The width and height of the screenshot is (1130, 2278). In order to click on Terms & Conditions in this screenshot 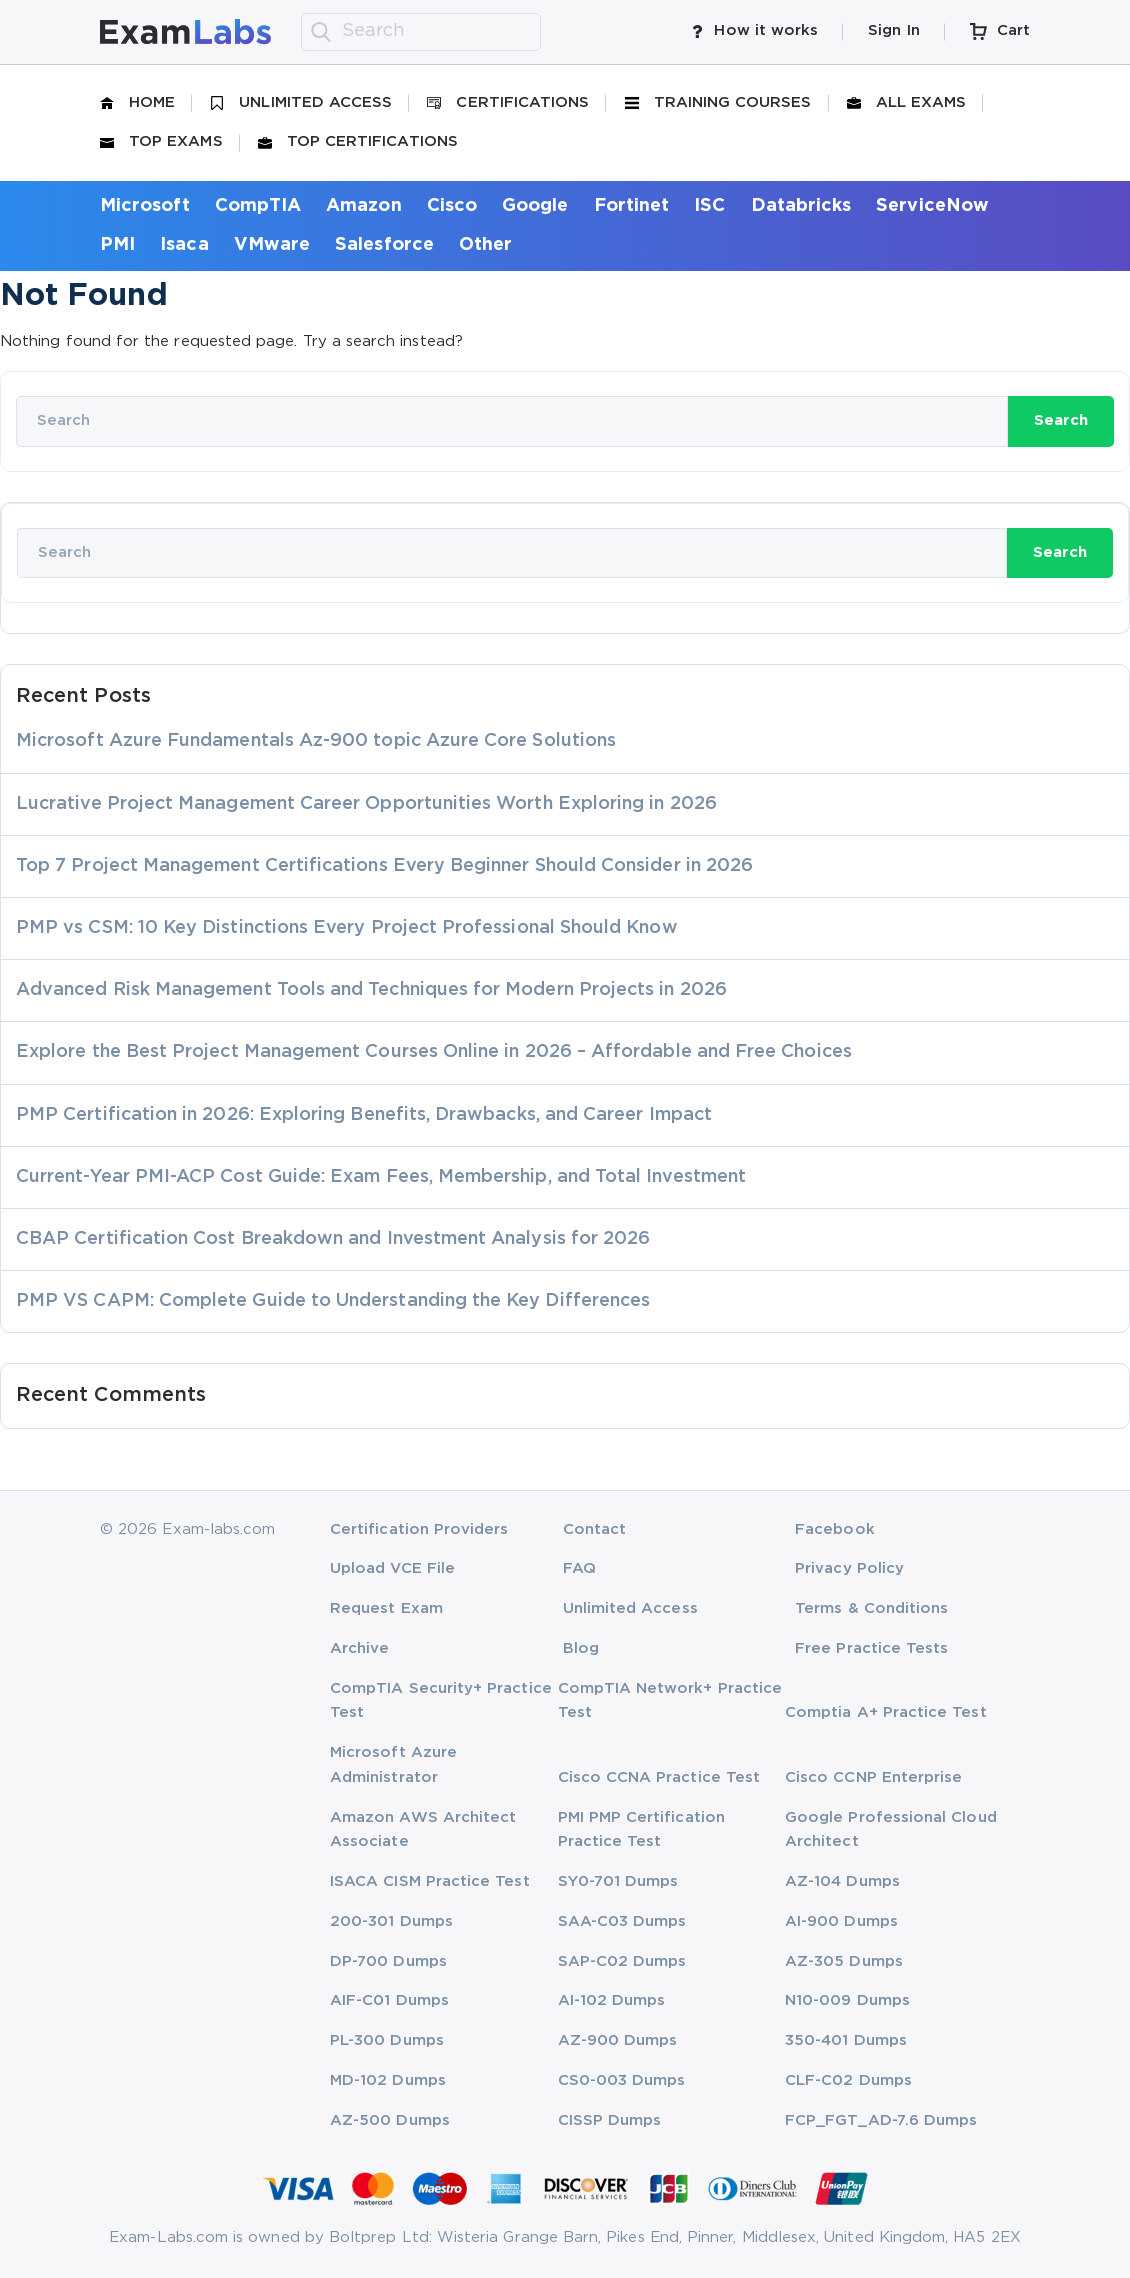, I will do `click(871, 1608)`.